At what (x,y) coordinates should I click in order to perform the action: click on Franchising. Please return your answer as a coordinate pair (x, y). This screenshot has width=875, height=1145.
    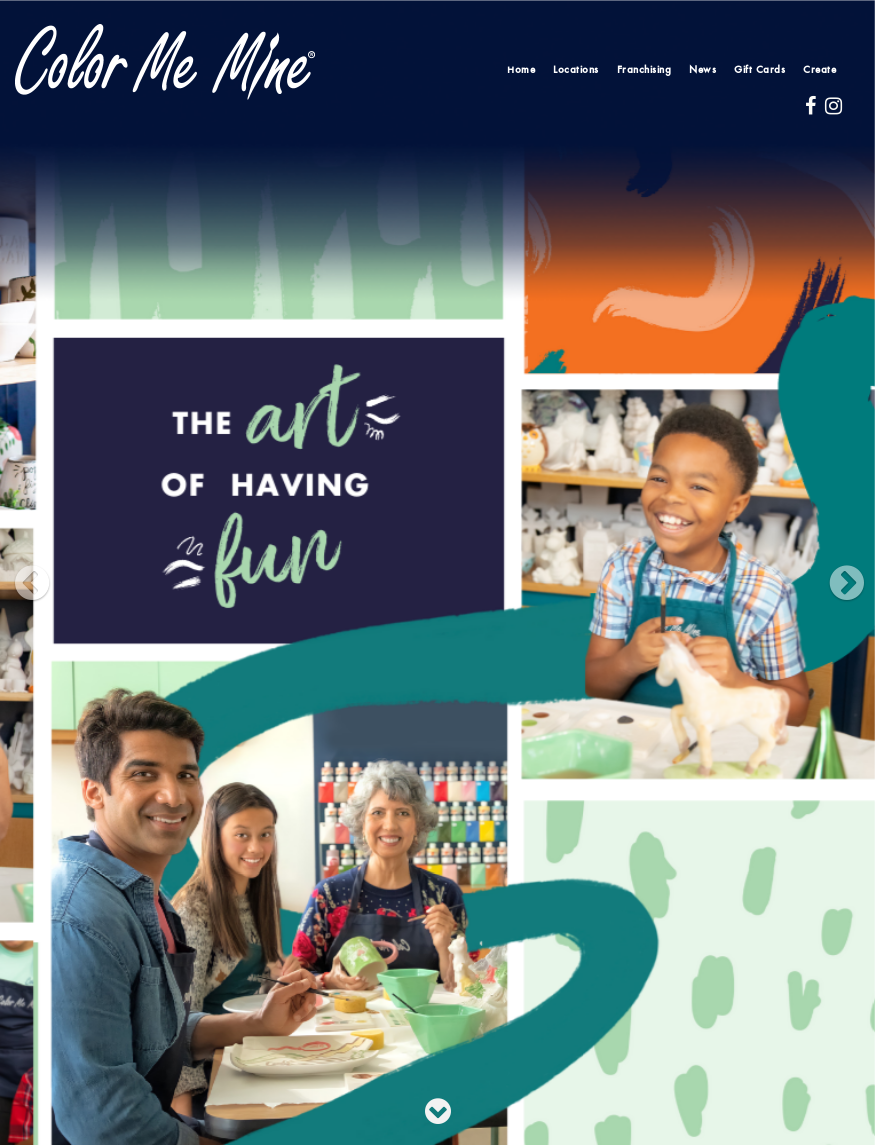
    Looking at the image, I should click on (644, 69).